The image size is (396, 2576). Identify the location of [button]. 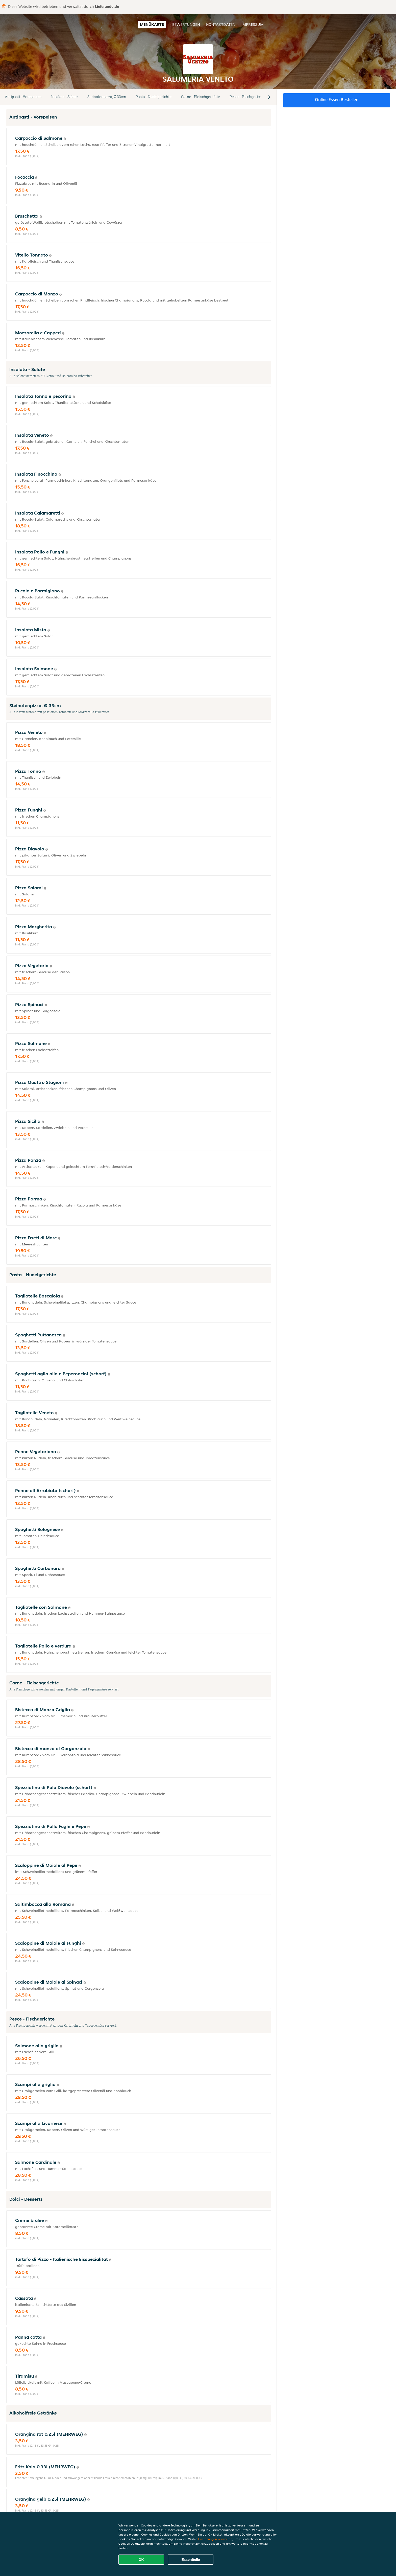
(269, 97).